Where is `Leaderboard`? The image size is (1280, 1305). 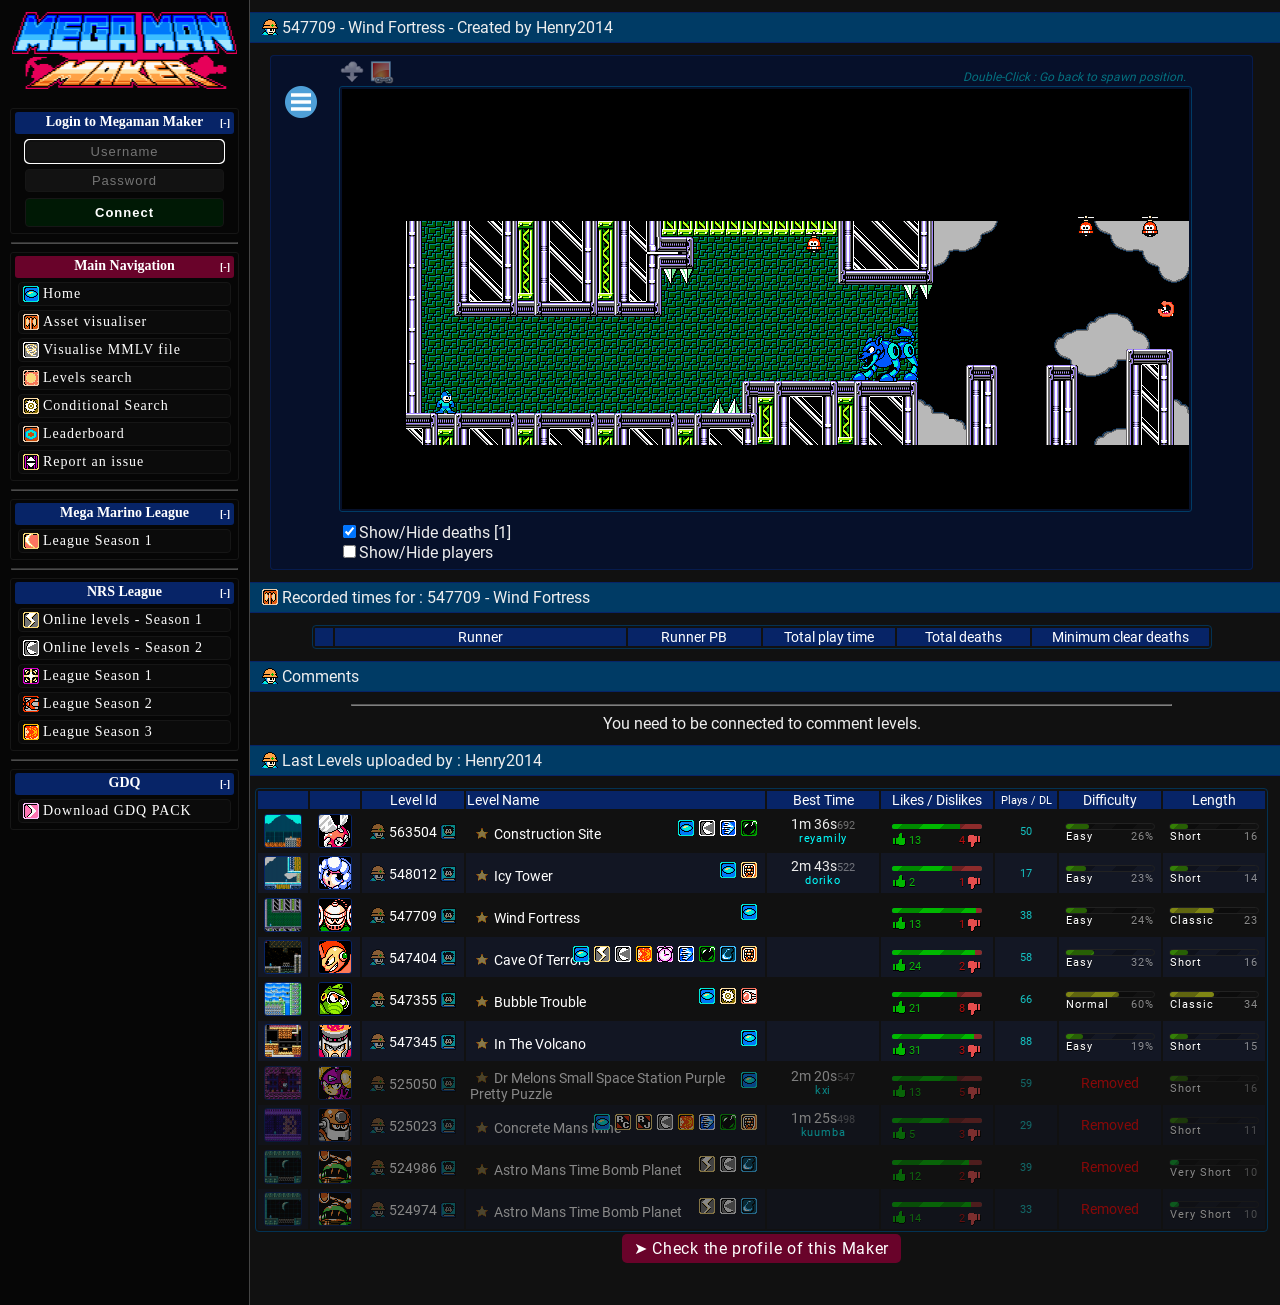
Leaderboard is located at coordinates (84, 433).